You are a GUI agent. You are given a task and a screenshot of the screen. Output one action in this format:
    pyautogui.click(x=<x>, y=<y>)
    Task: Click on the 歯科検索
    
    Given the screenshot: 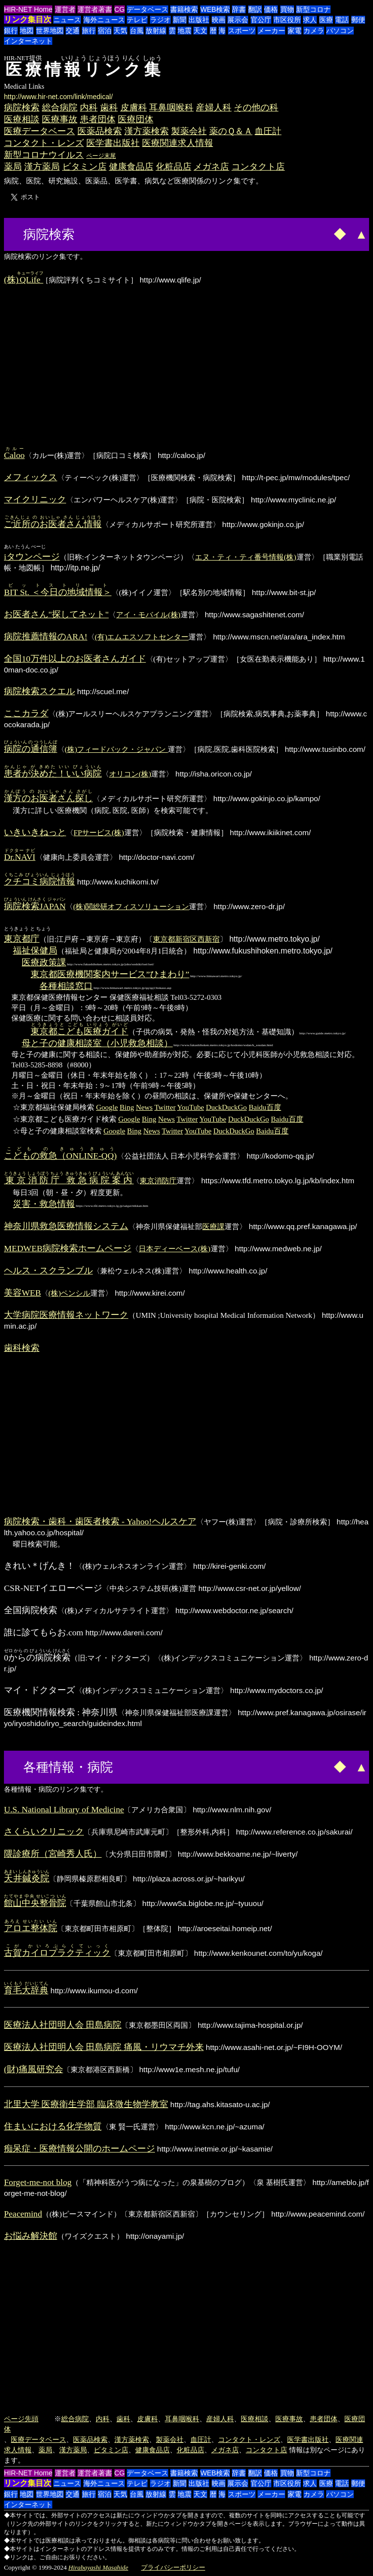 What is the action you would take?
    pyautogui.click(x=21, y=1348)
    